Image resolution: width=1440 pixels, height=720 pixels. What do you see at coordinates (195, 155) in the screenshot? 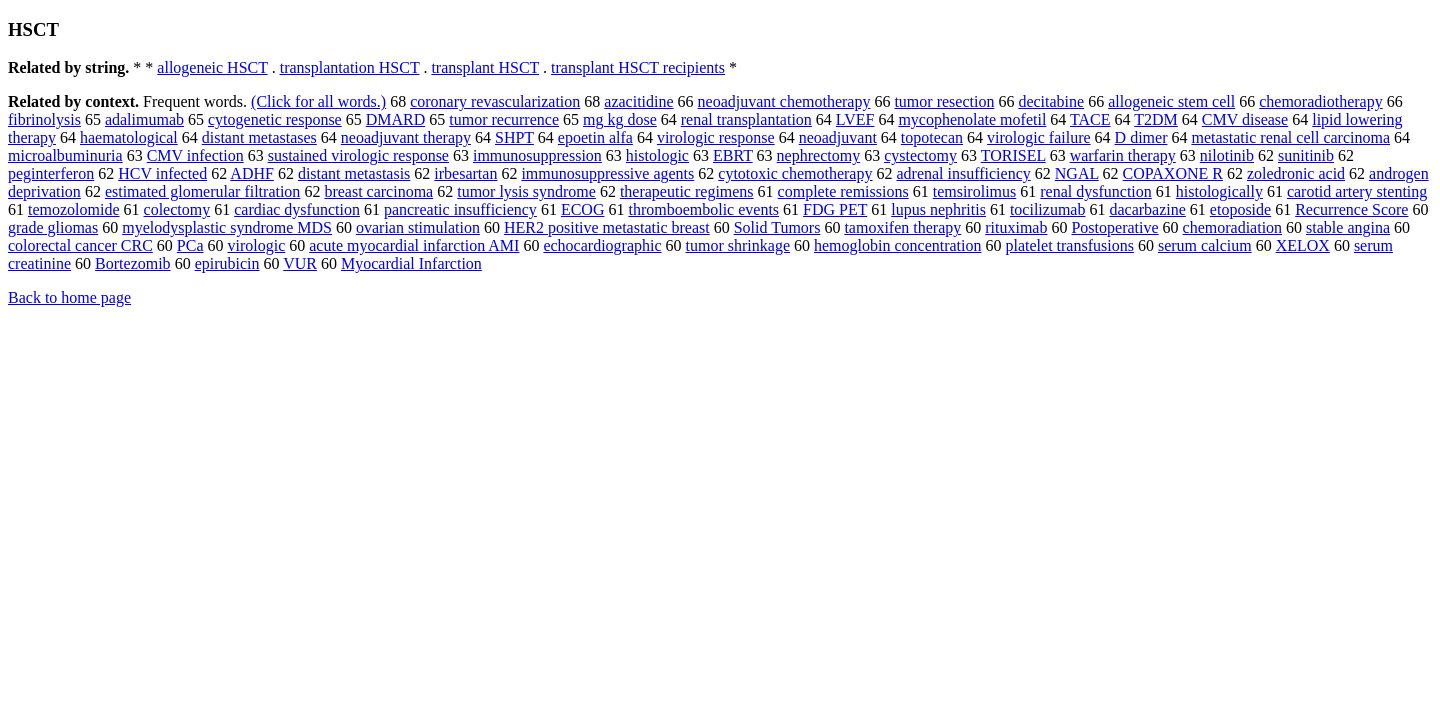
I see `CMV infection` at bounding box center [195, 155].